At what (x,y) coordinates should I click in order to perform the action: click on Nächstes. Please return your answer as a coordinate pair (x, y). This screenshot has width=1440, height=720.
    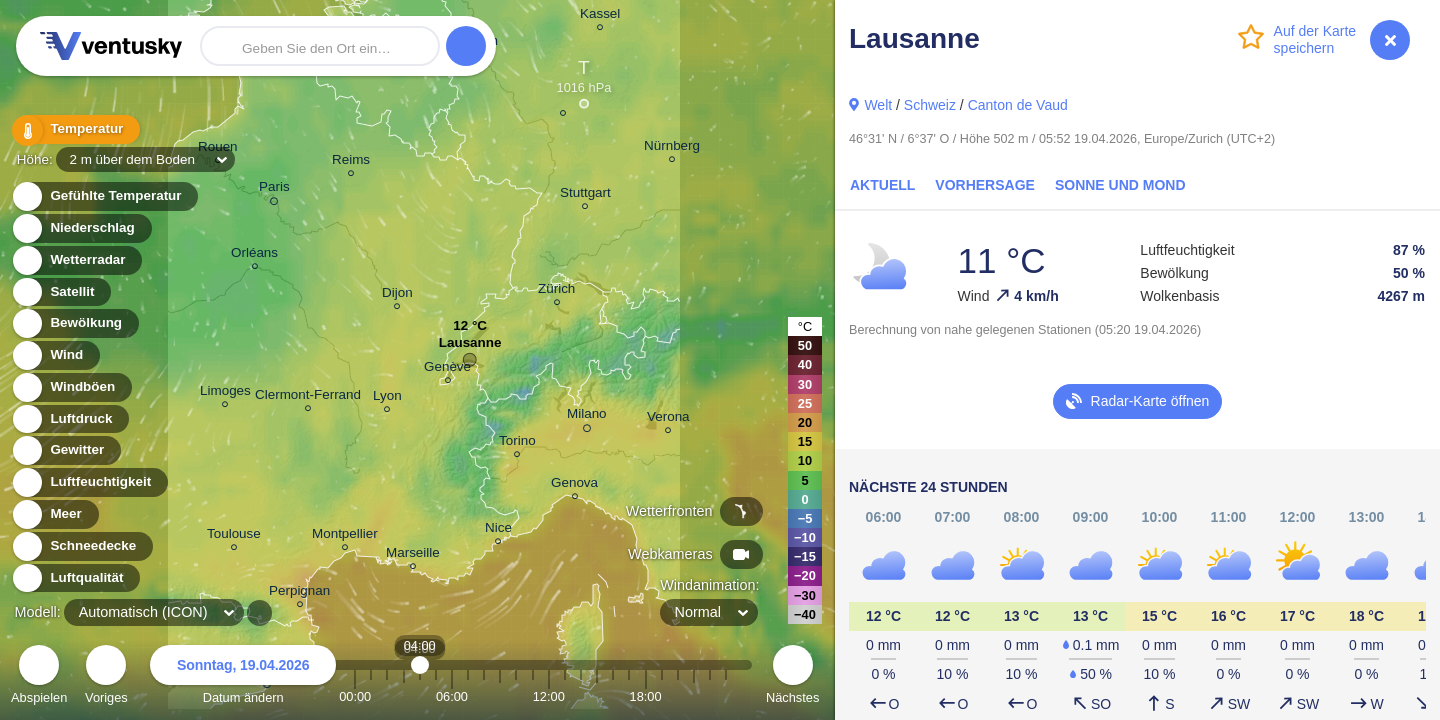
    Looking at the image, I should click on (792, 677).